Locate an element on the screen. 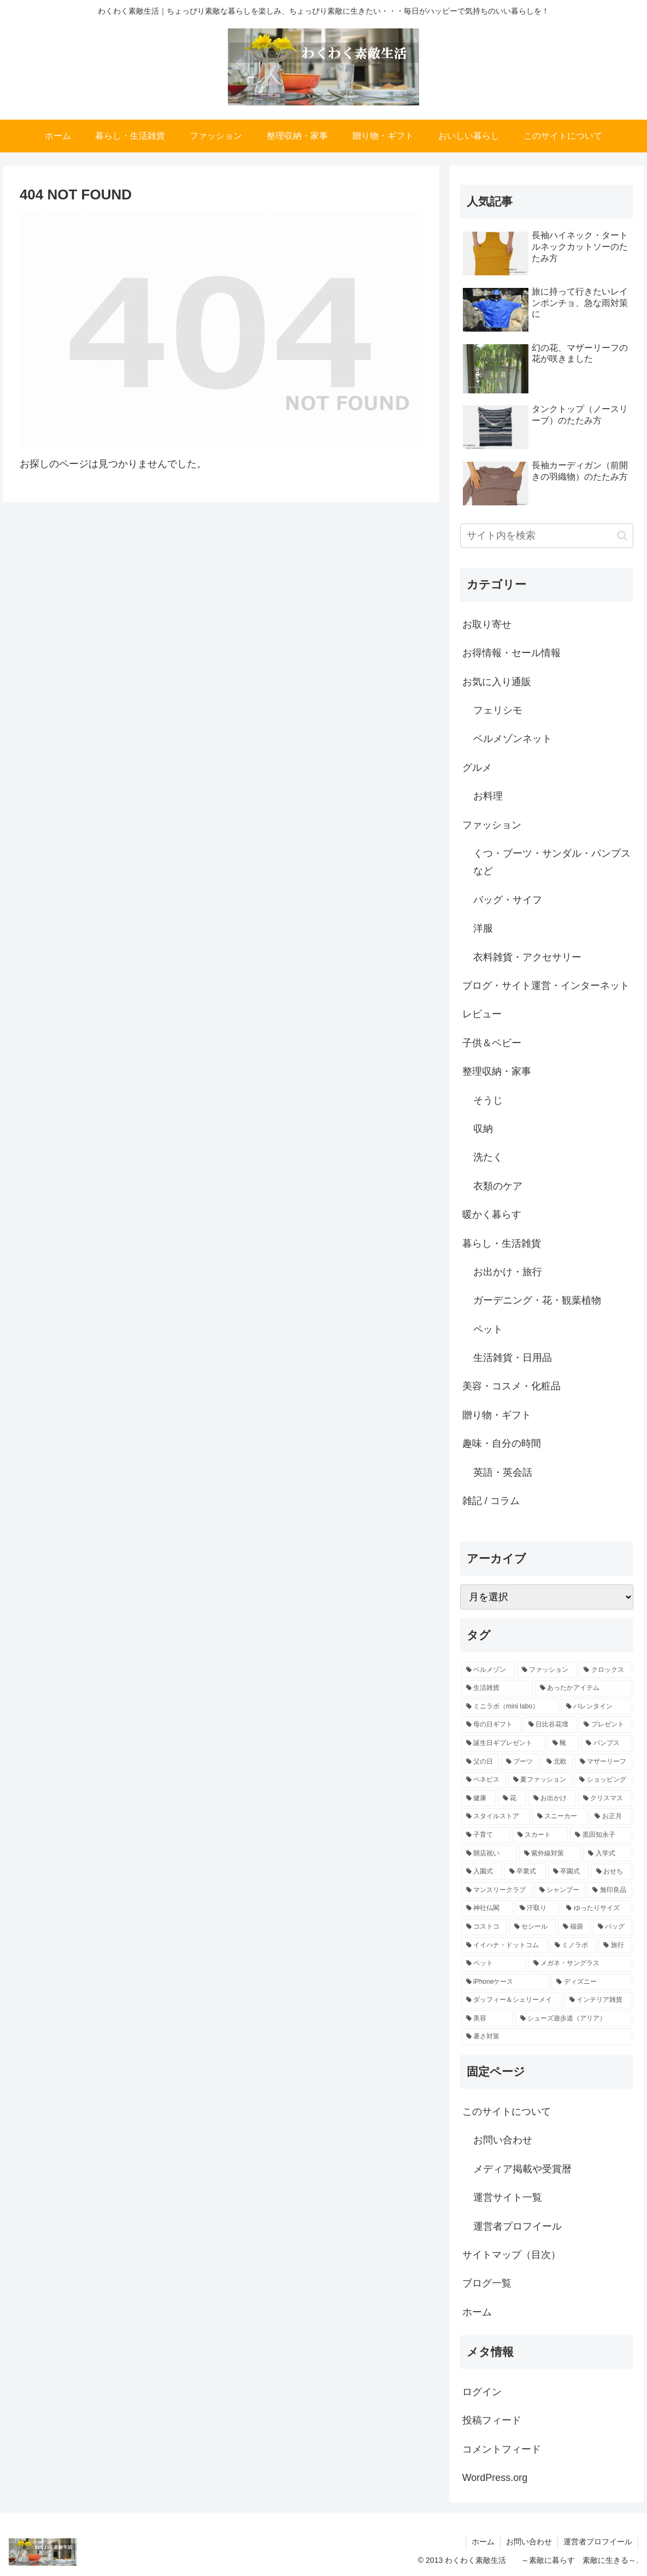 This screenshot has height=2576, width=647. [イイハナ・ドットコム (1個の項目)] is located at coordinates (504, 1945).